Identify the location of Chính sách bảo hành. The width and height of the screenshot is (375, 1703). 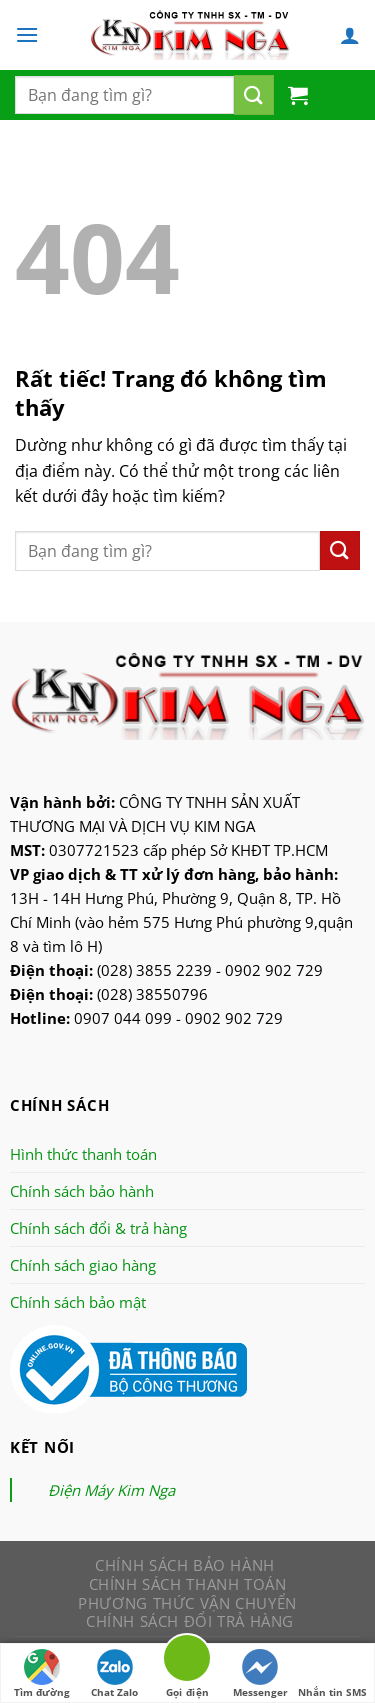
(82, 1191).